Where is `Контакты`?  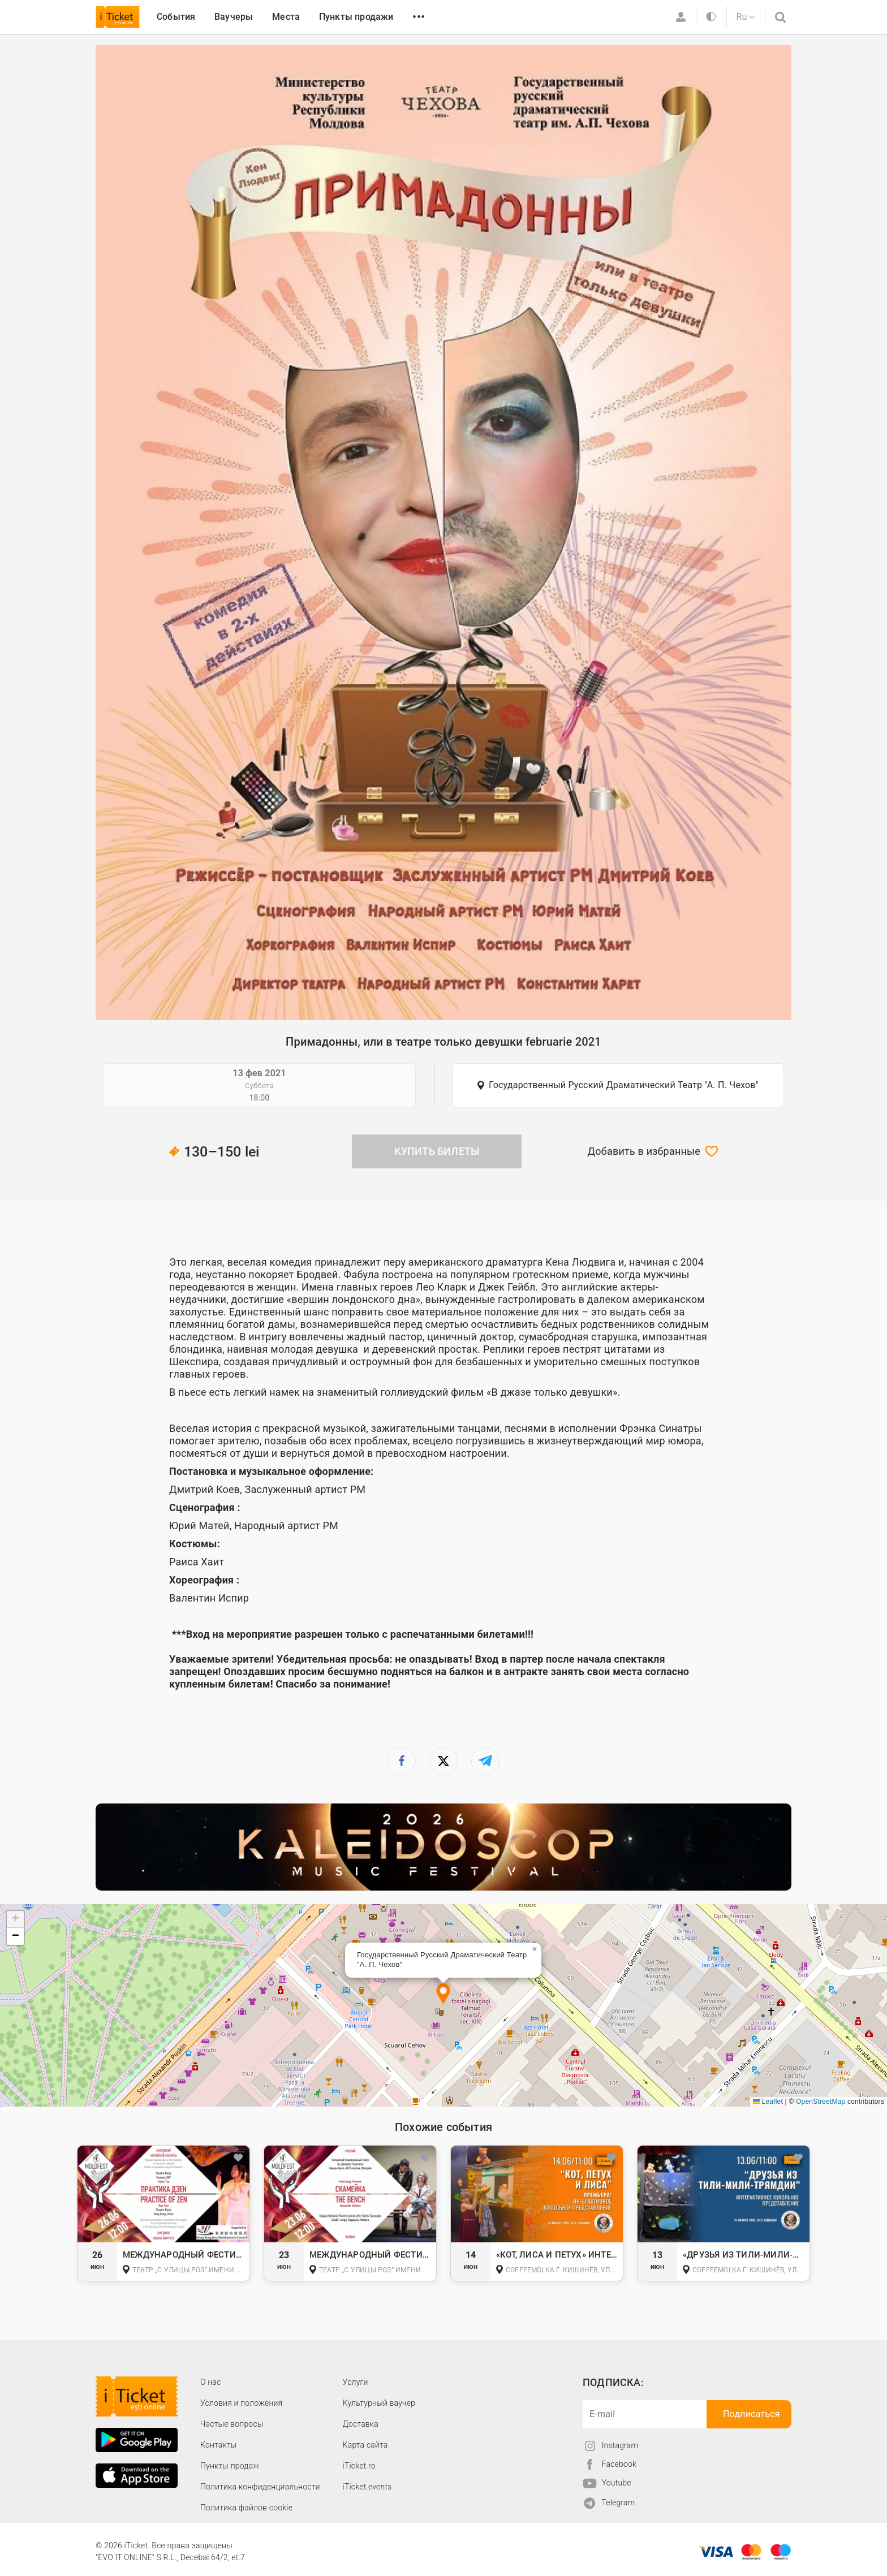
Контакты is located at coordinates (218, 2444).